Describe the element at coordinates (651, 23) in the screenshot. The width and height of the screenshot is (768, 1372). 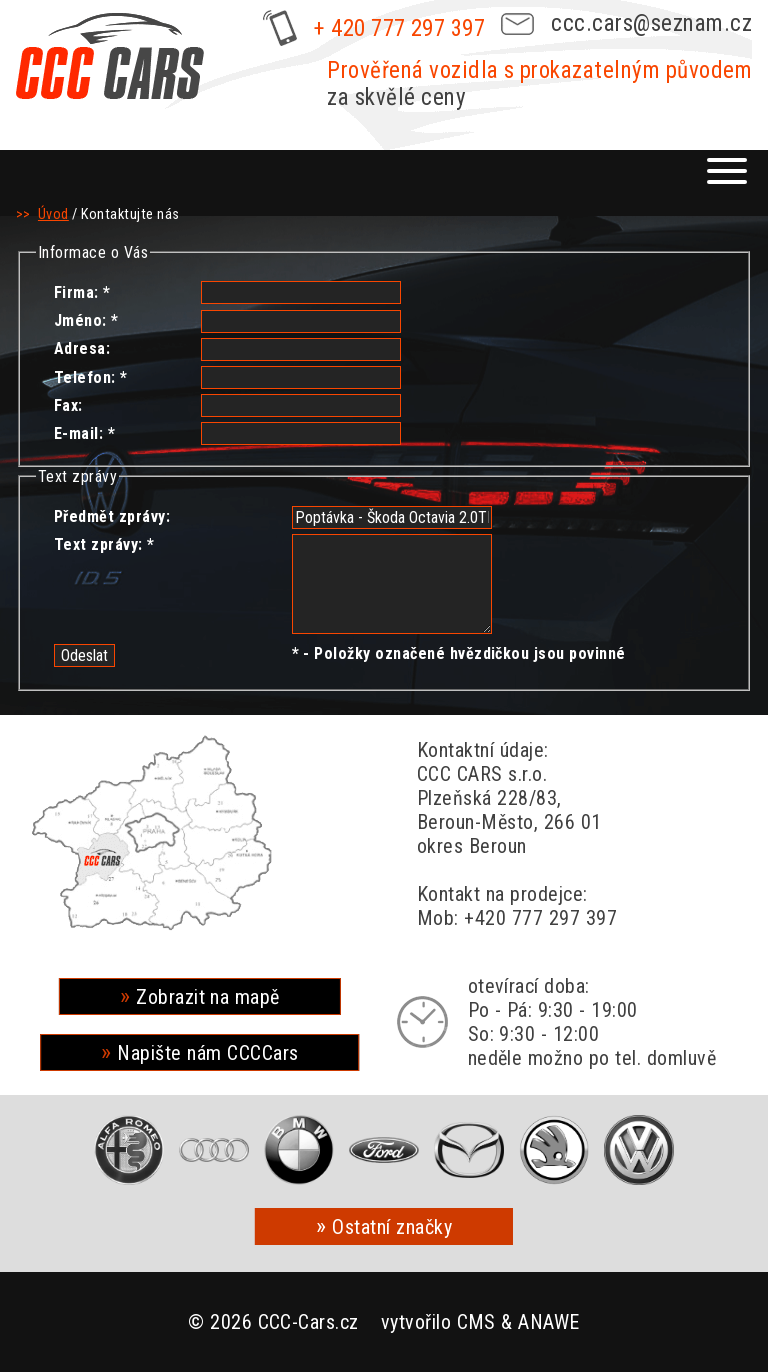
I see `ccc.cars@seznam.cz` at that location.